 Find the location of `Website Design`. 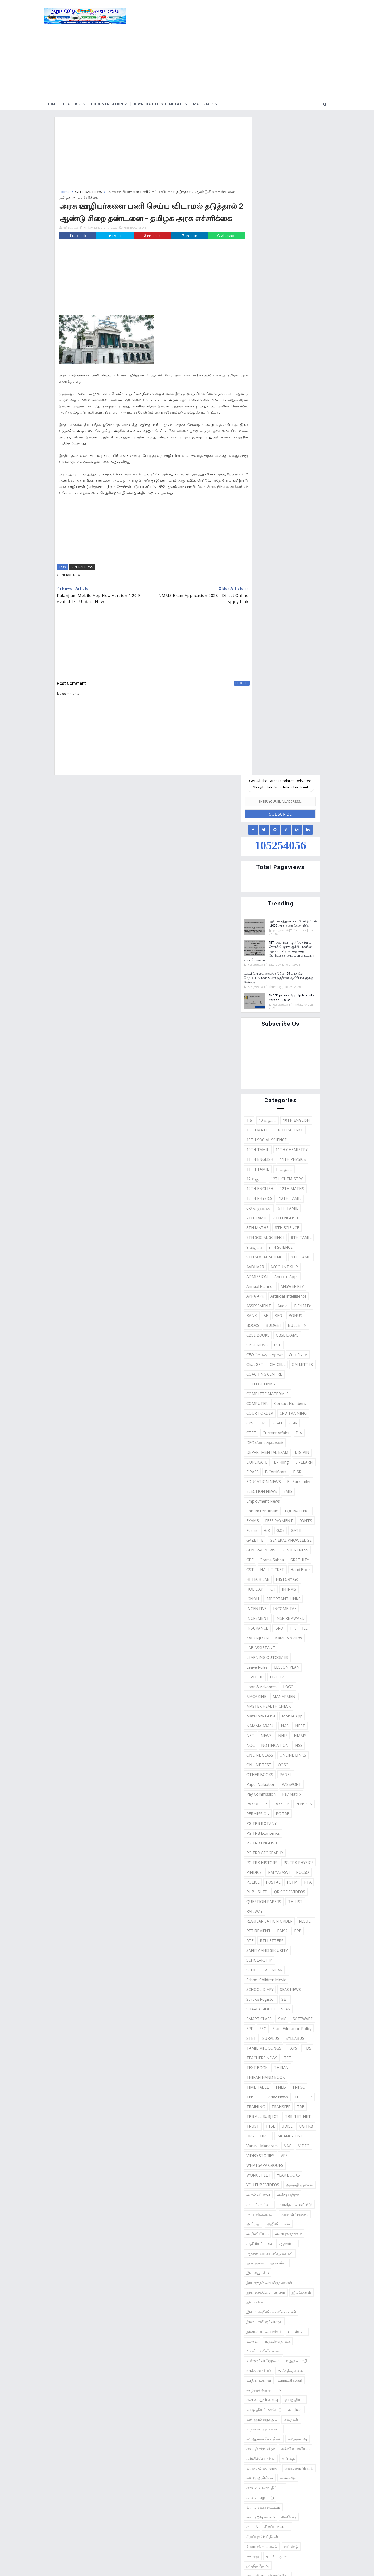

Website Design is located at coordinates (127, 2561).